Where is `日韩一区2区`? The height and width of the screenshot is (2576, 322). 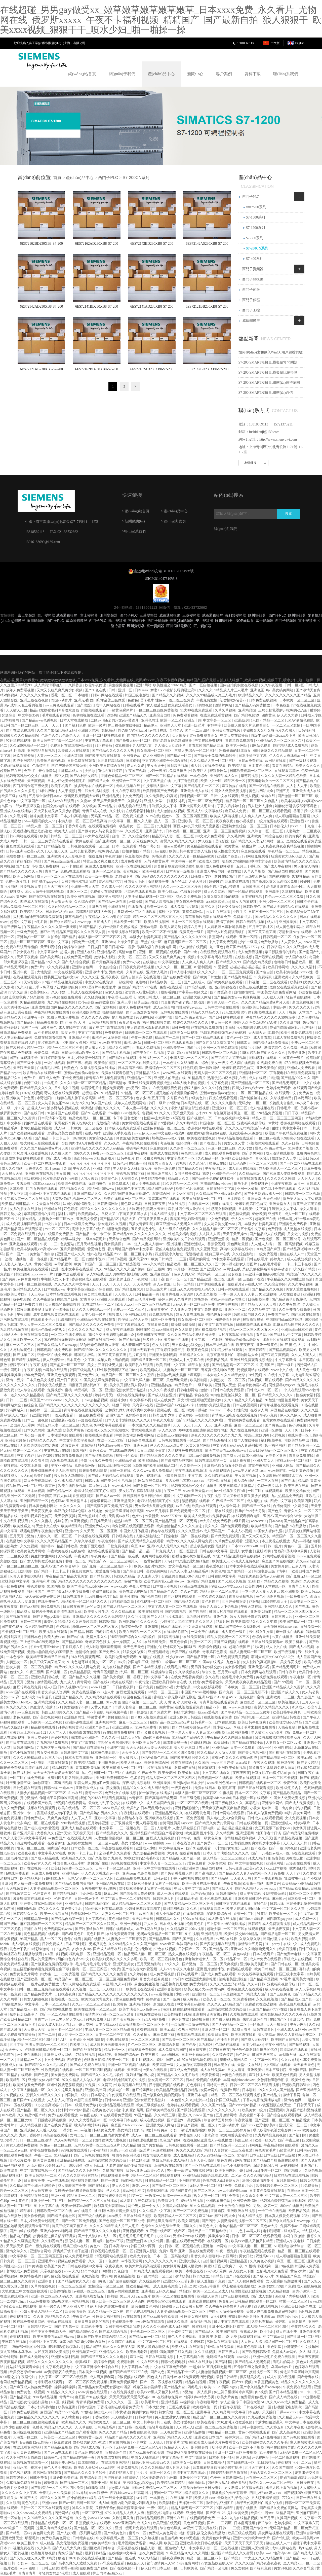
日韩一区2区 is located at coordinates (294, 685).